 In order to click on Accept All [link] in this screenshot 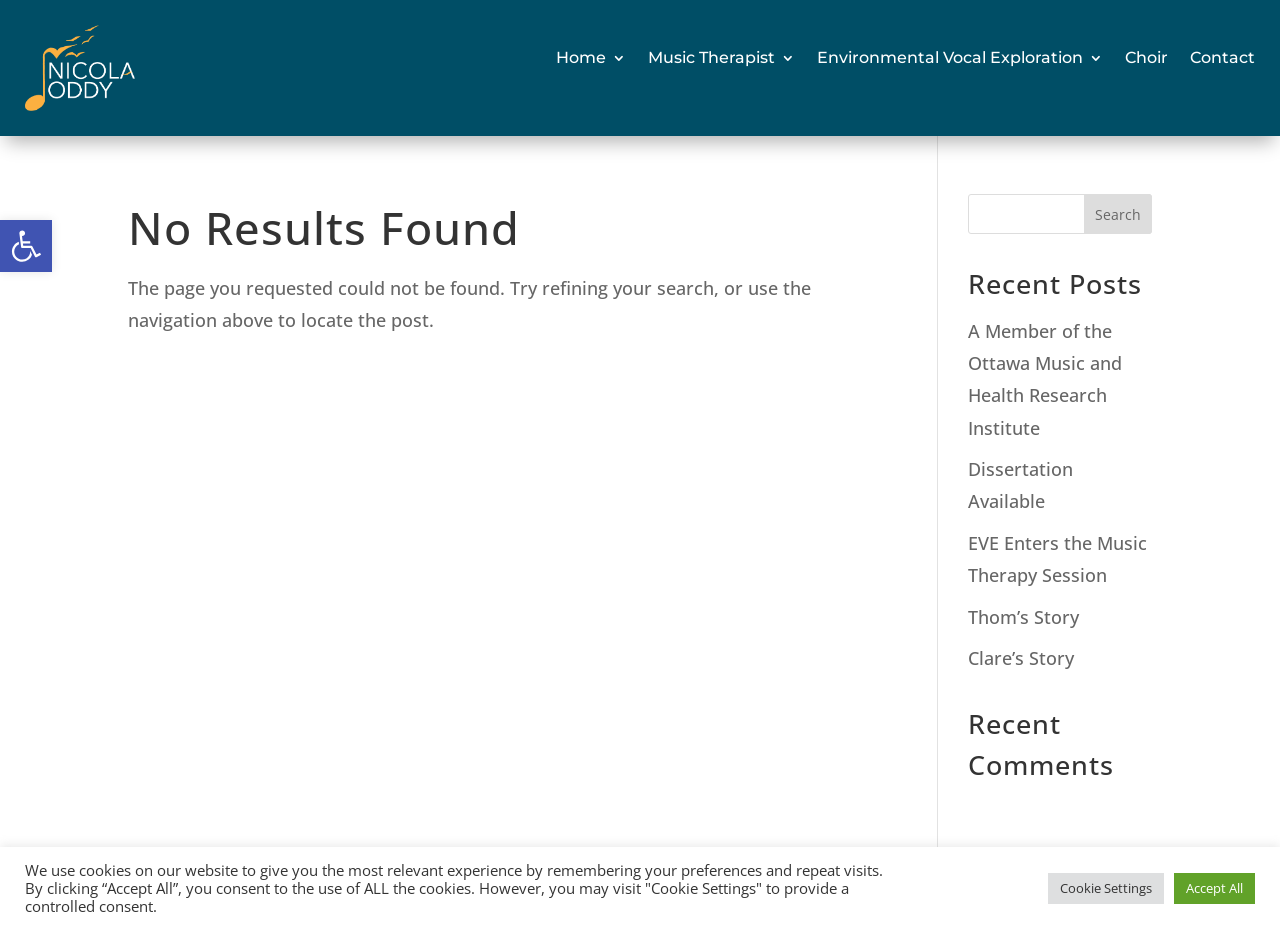, I will do `click(1214, 888)`.